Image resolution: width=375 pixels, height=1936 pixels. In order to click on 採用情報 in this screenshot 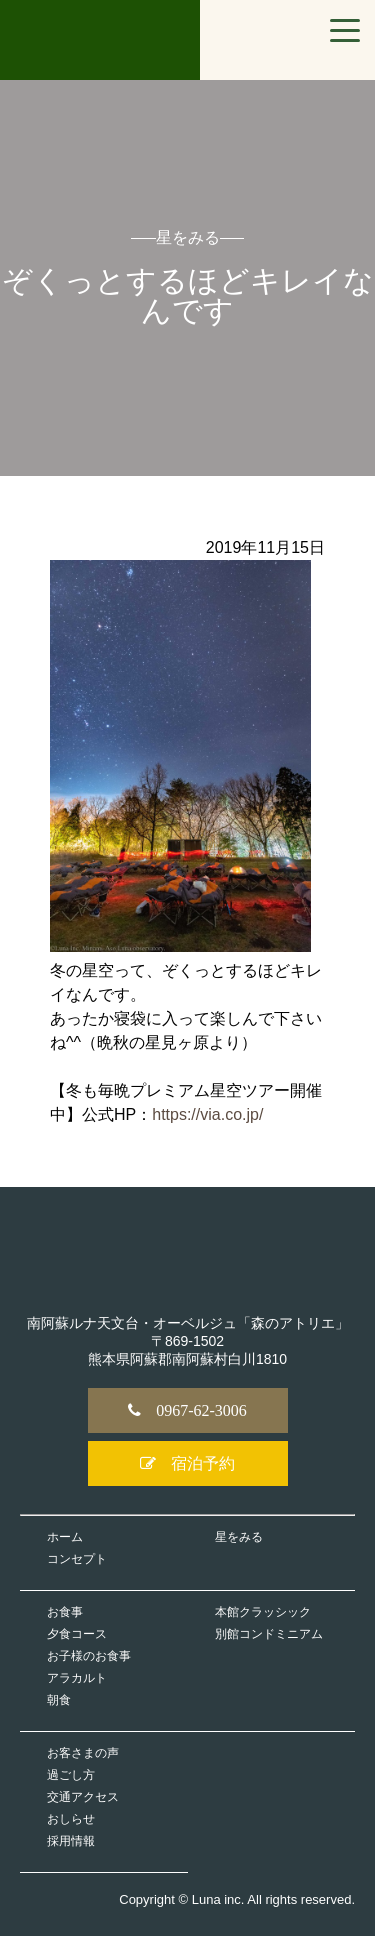, I will do `click(71, 1841)`.